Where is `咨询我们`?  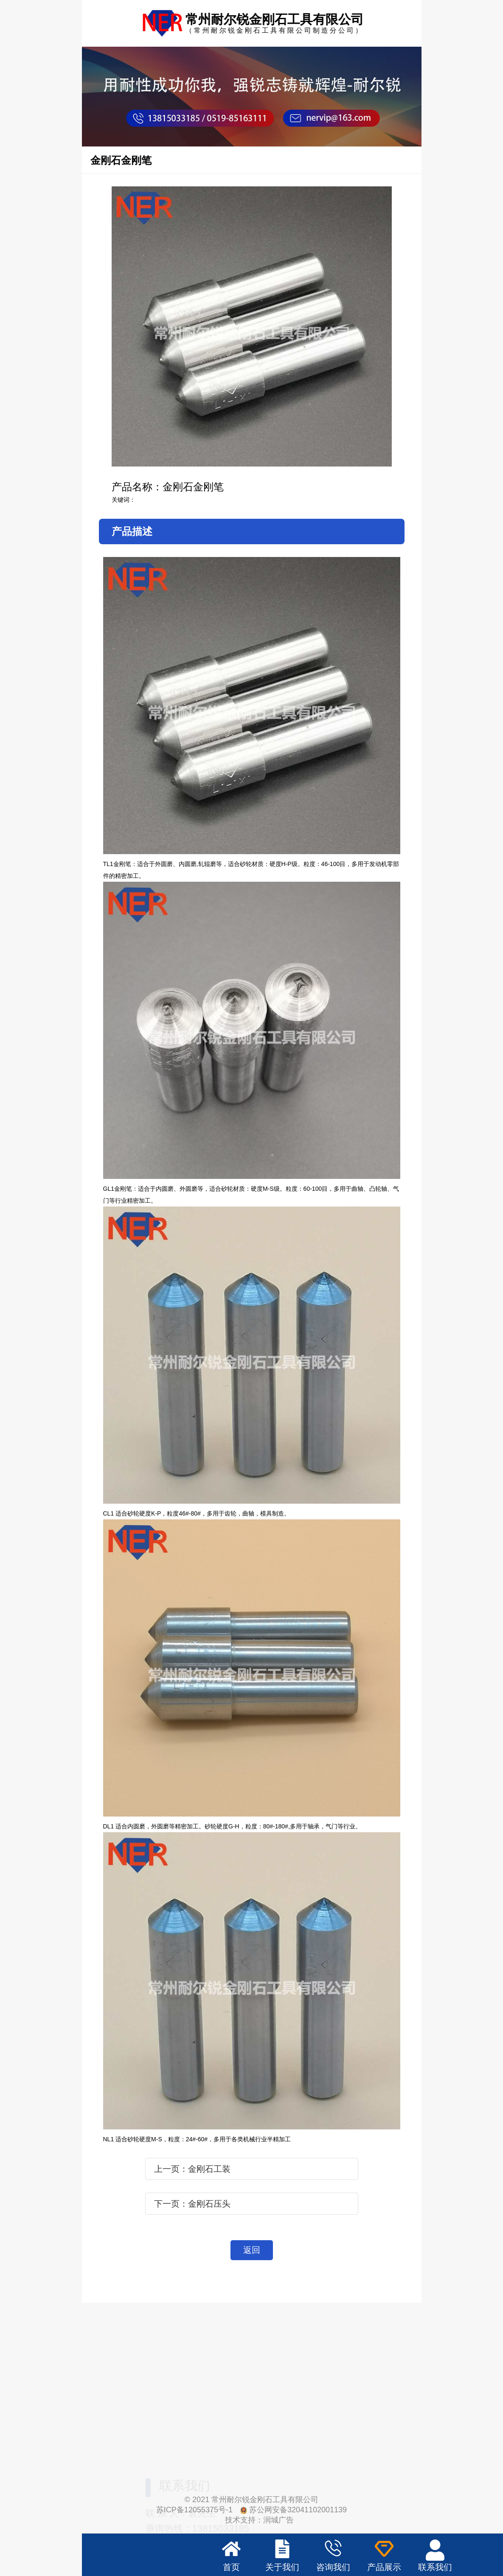 咨询我们 is located at coordinates (333, 2567).